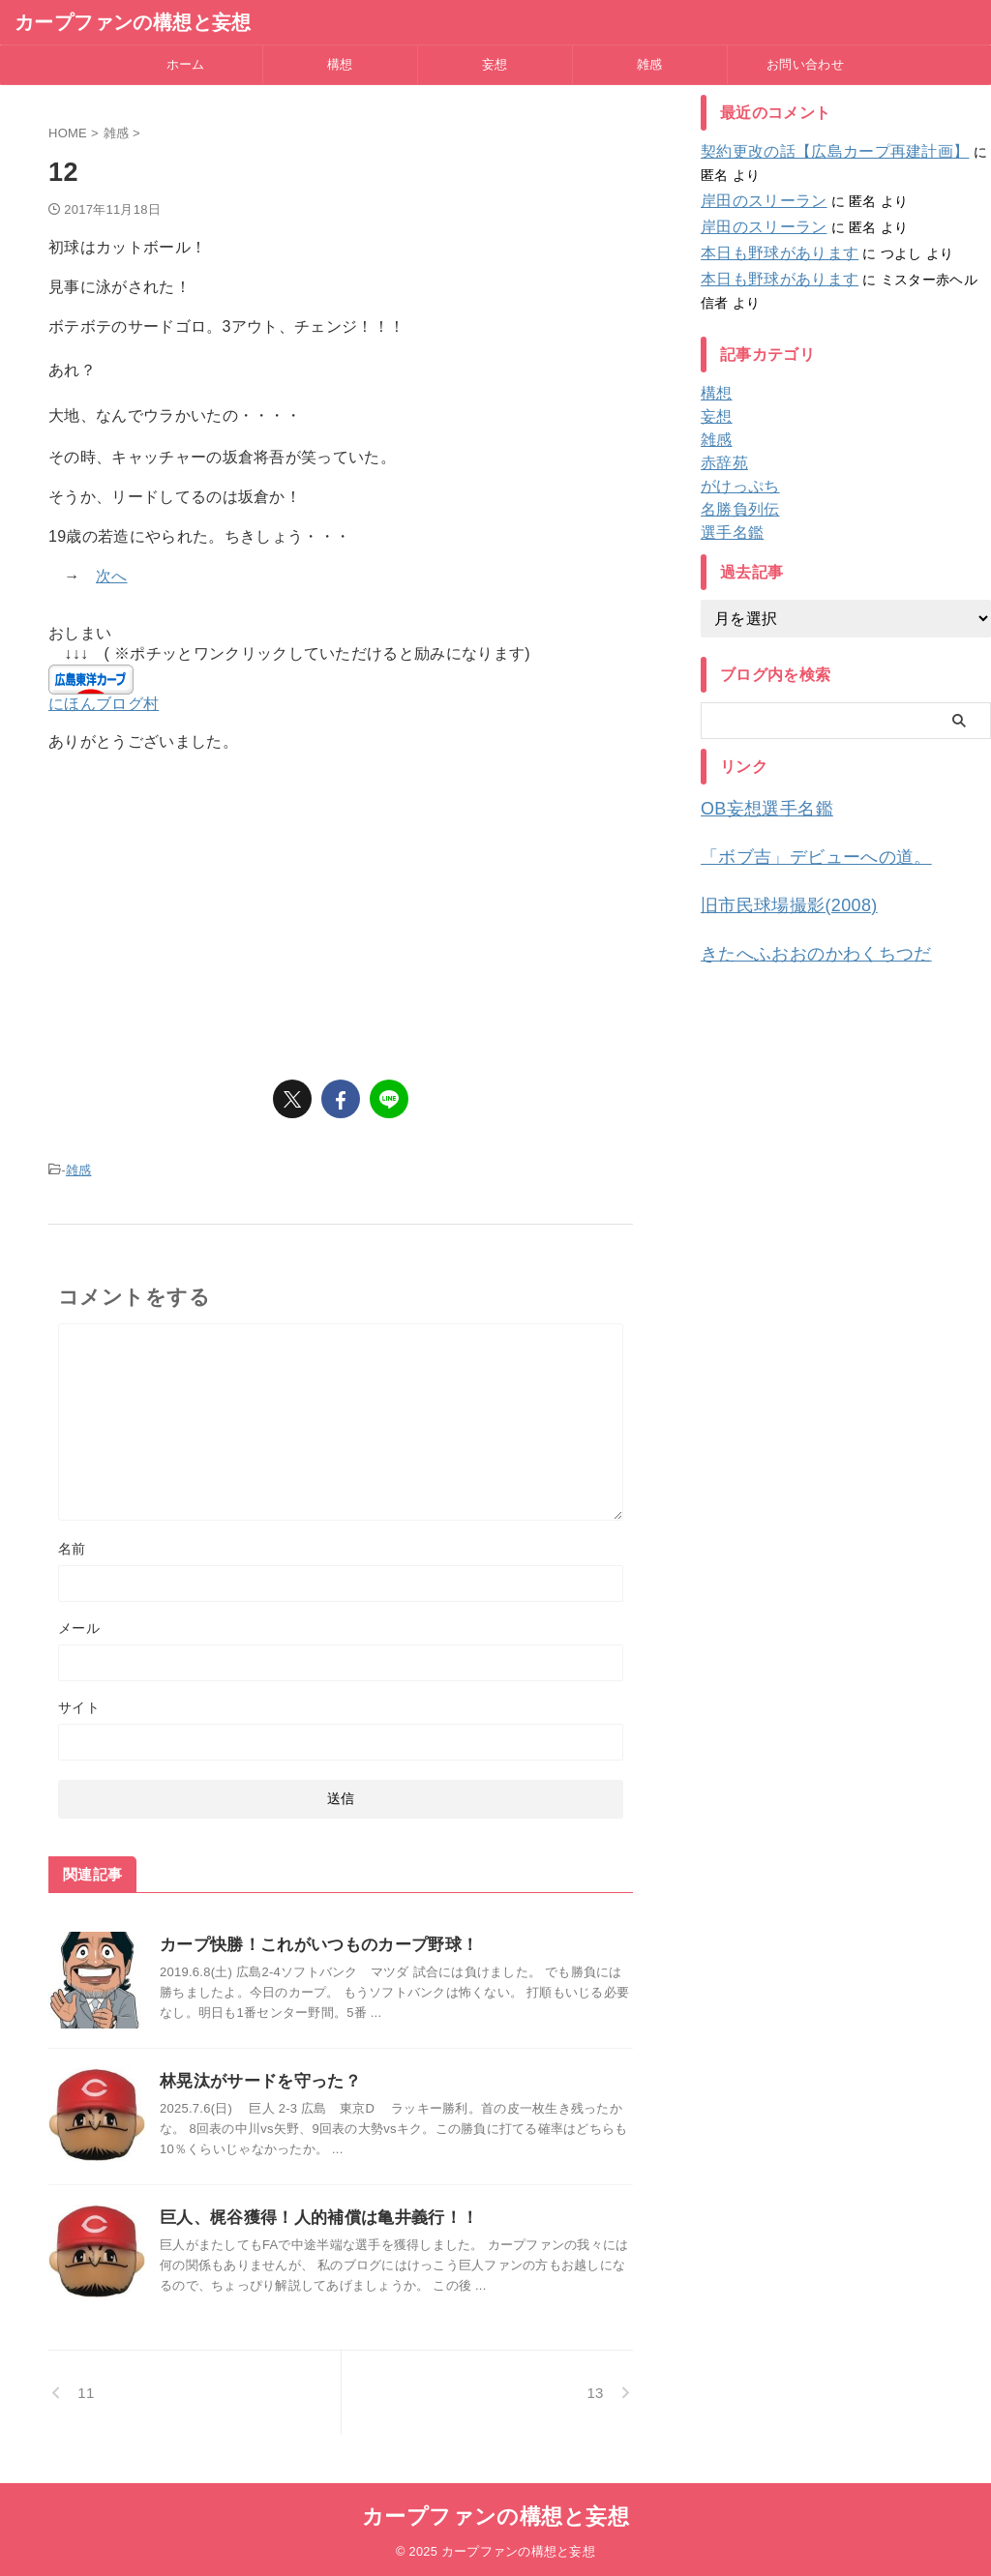  I want to click on 名勝負列伝, so click(735, 510).